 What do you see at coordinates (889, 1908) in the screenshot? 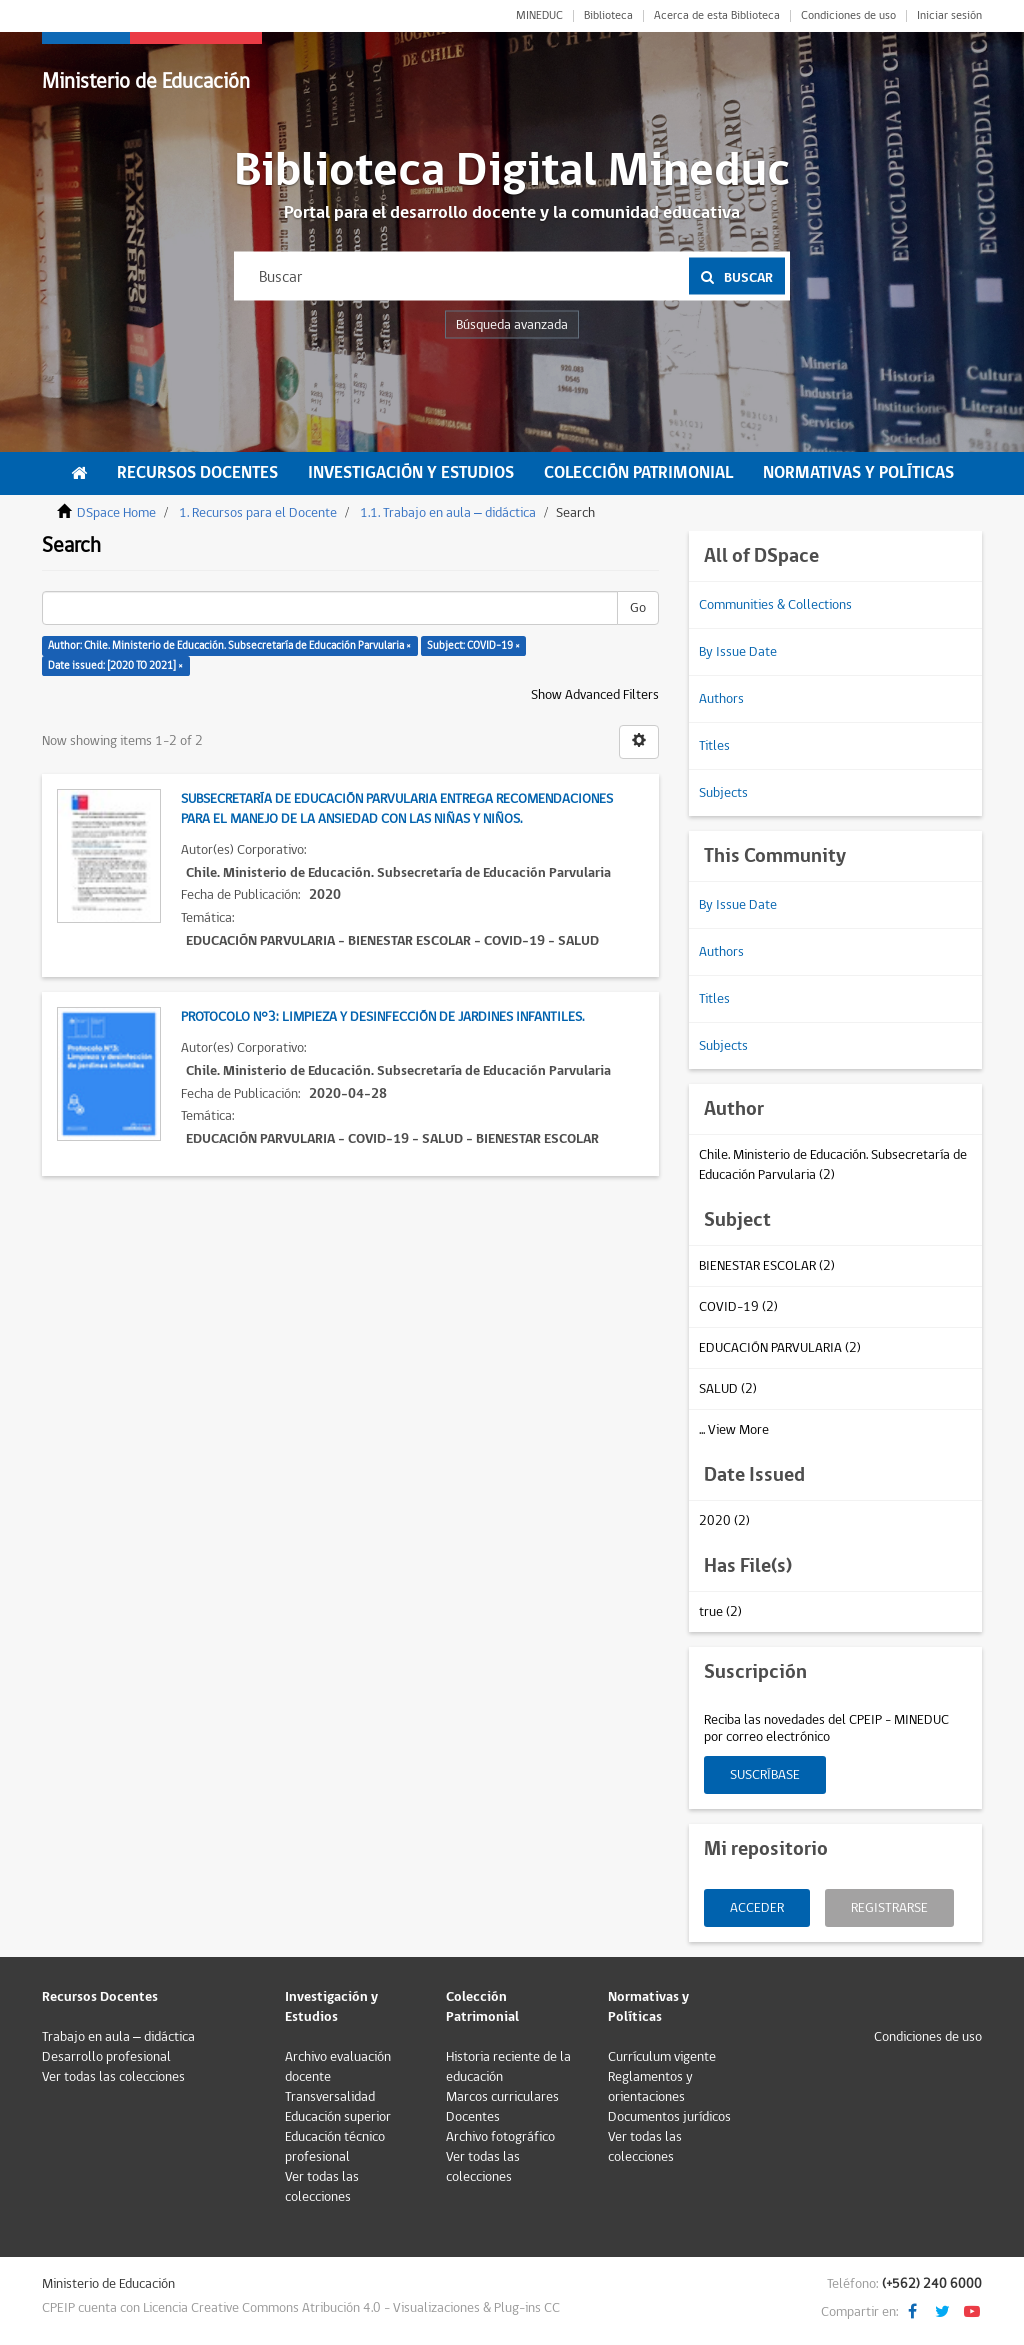
I see `Registrarse` at bounding box center [889, 1908].